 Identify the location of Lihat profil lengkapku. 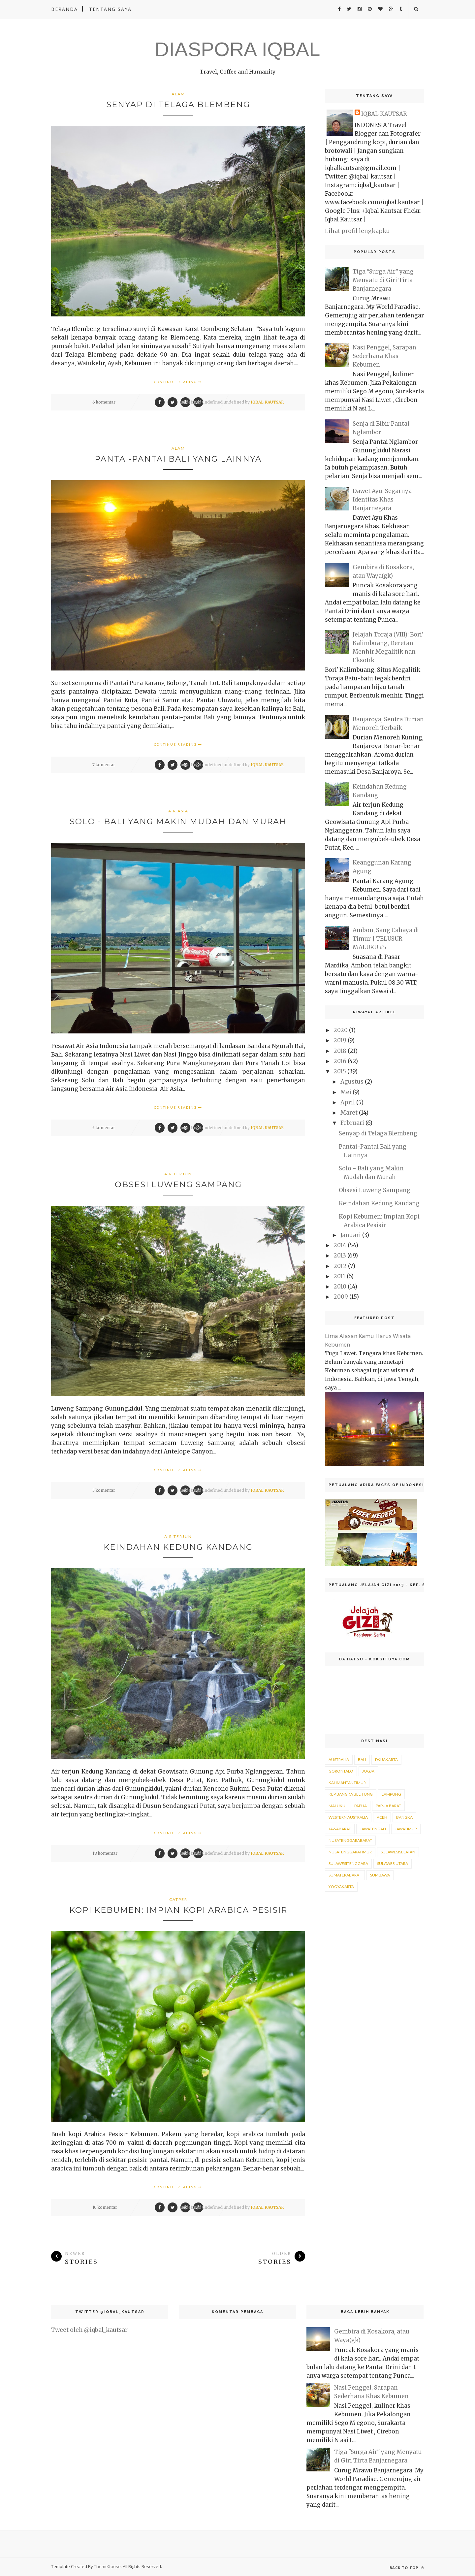
(357, 231).